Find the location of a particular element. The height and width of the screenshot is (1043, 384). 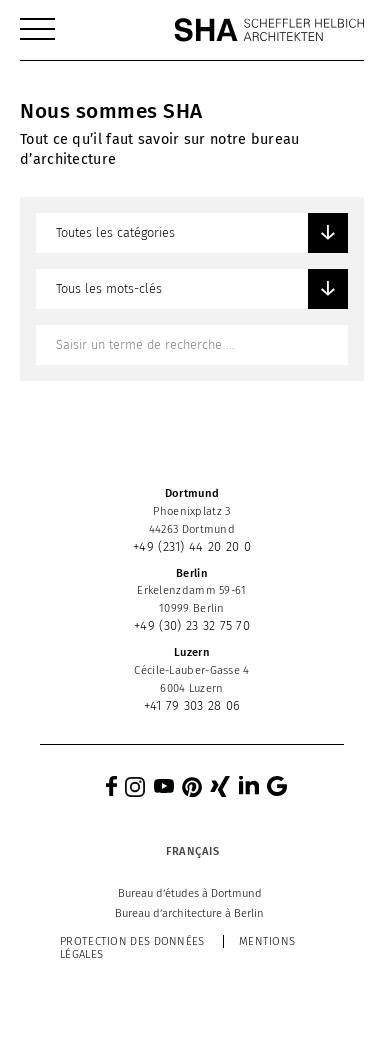

Protection des données is located at coordinates (132, 941).